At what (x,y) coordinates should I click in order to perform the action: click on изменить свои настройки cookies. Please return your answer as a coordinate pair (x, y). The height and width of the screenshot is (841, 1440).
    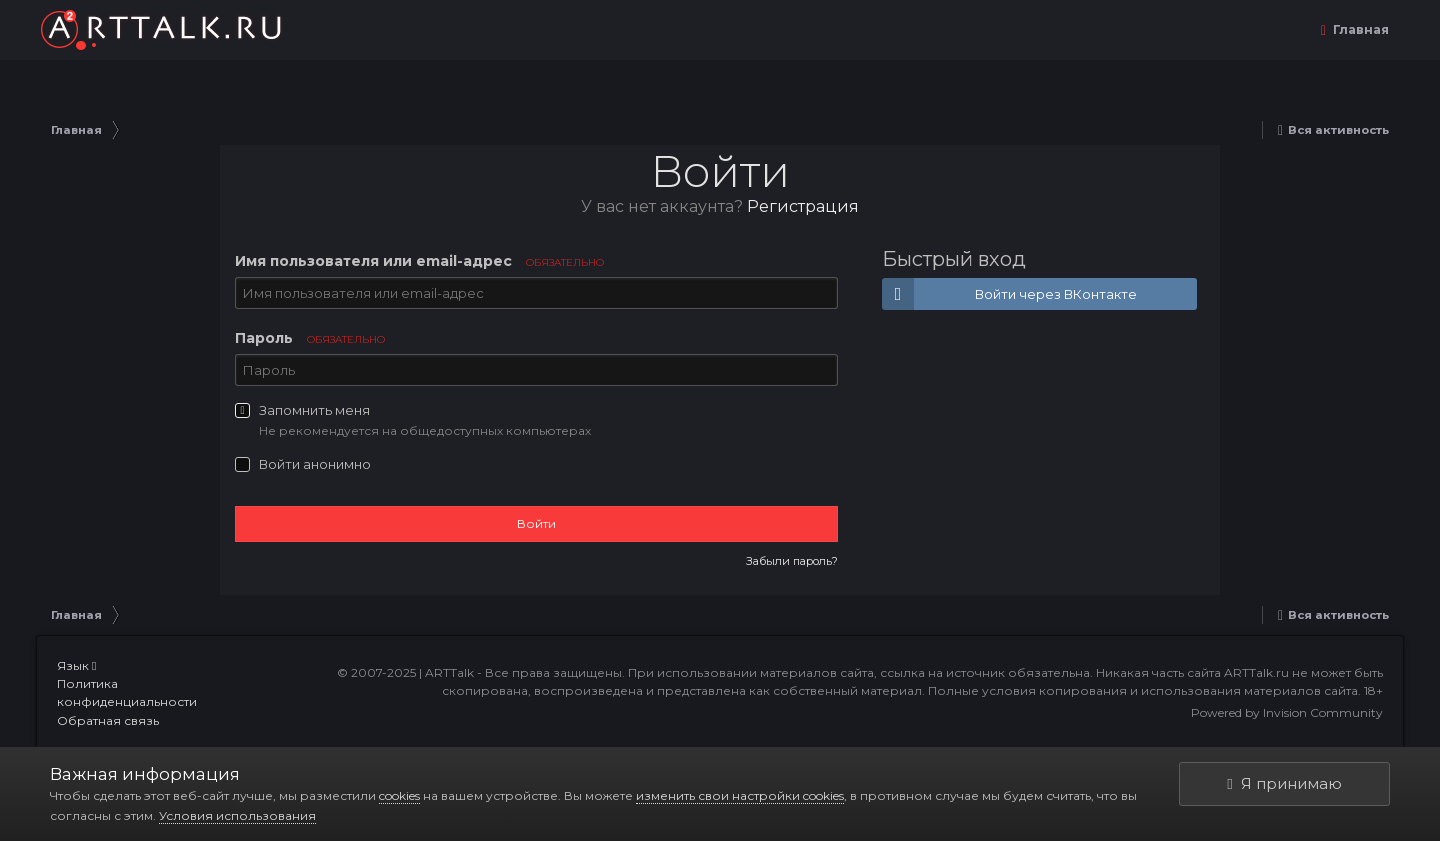
    Looking at the image, I should click on (740, 795).